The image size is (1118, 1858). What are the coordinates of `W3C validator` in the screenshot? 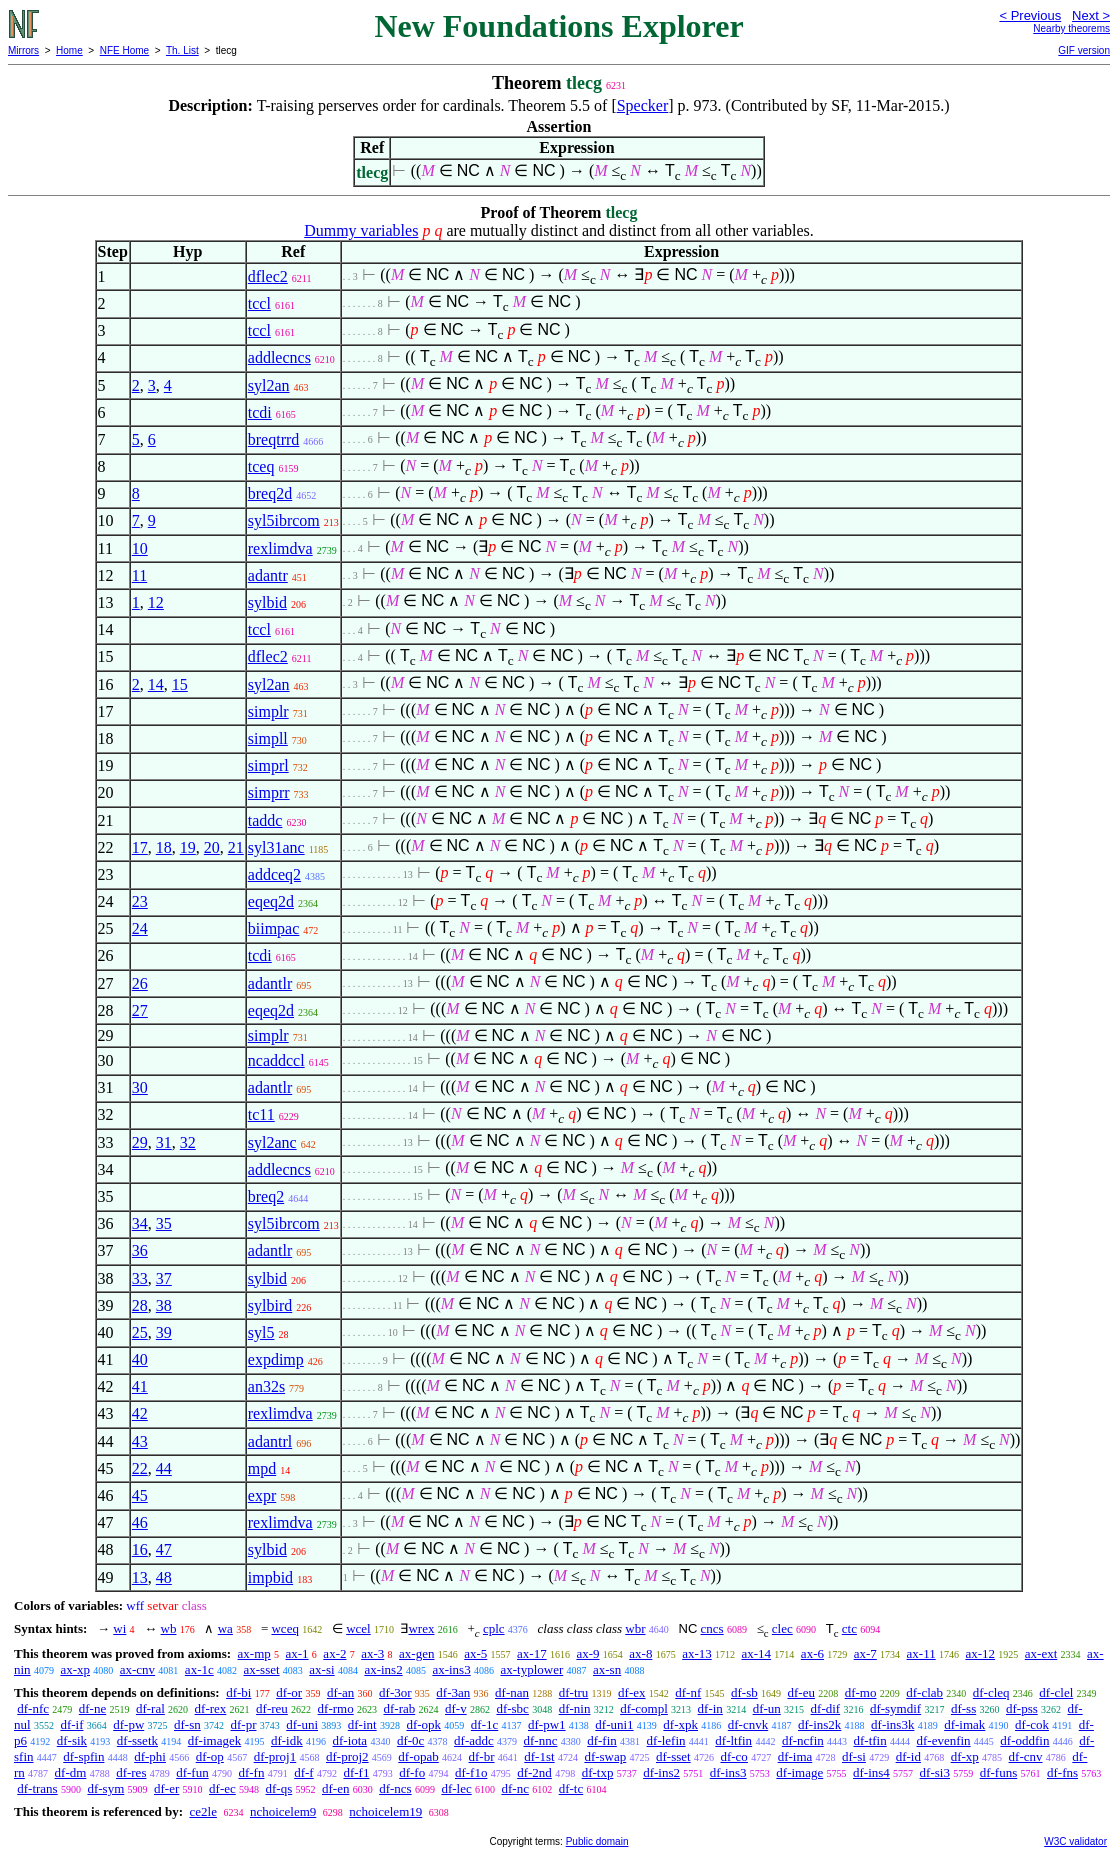 It's located at (1075, 1841).